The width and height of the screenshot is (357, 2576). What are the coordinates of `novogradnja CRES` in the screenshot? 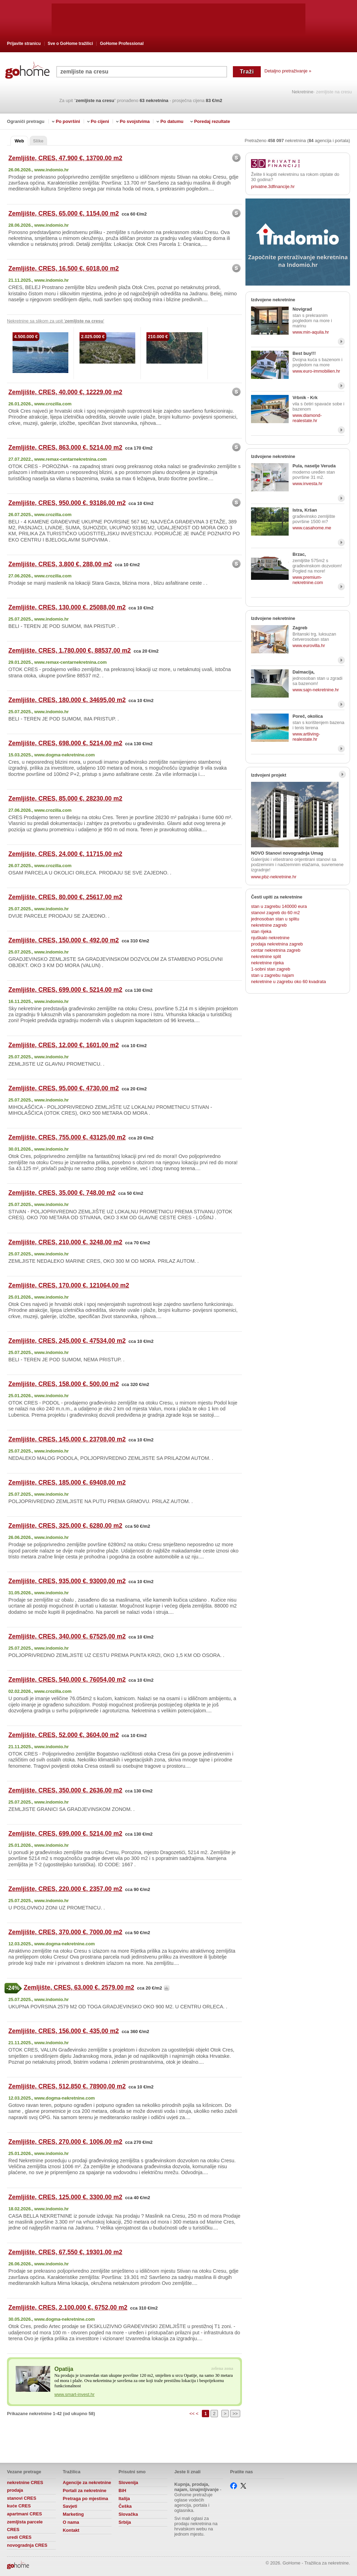 It's located at (27, 2545).